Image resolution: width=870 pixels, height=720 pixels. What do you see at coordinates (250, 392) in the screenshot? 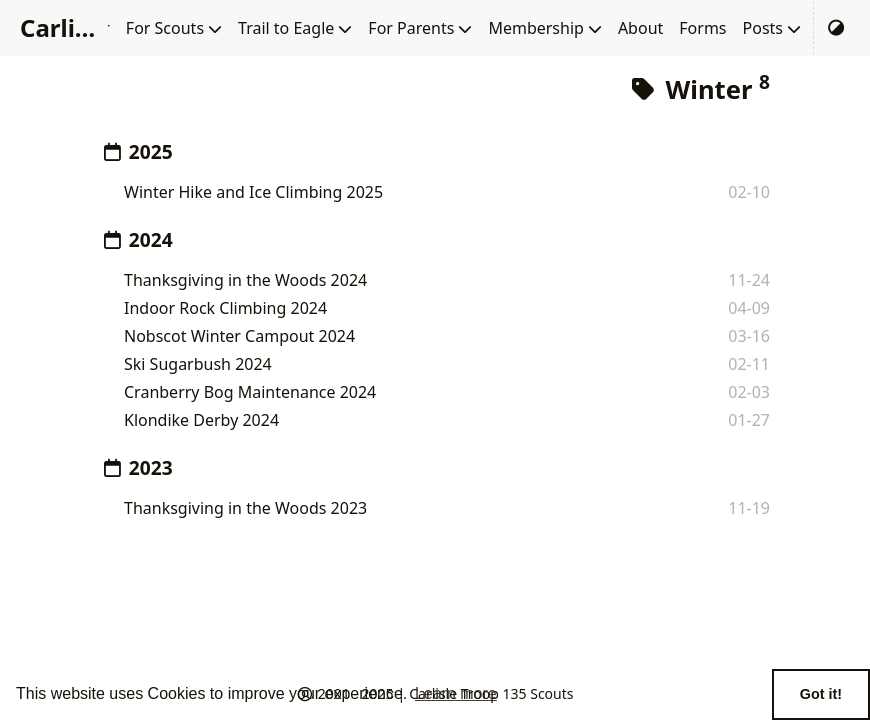
I see `Cranberry Bog Maintenance 2024` at bounding box center [250, 392].